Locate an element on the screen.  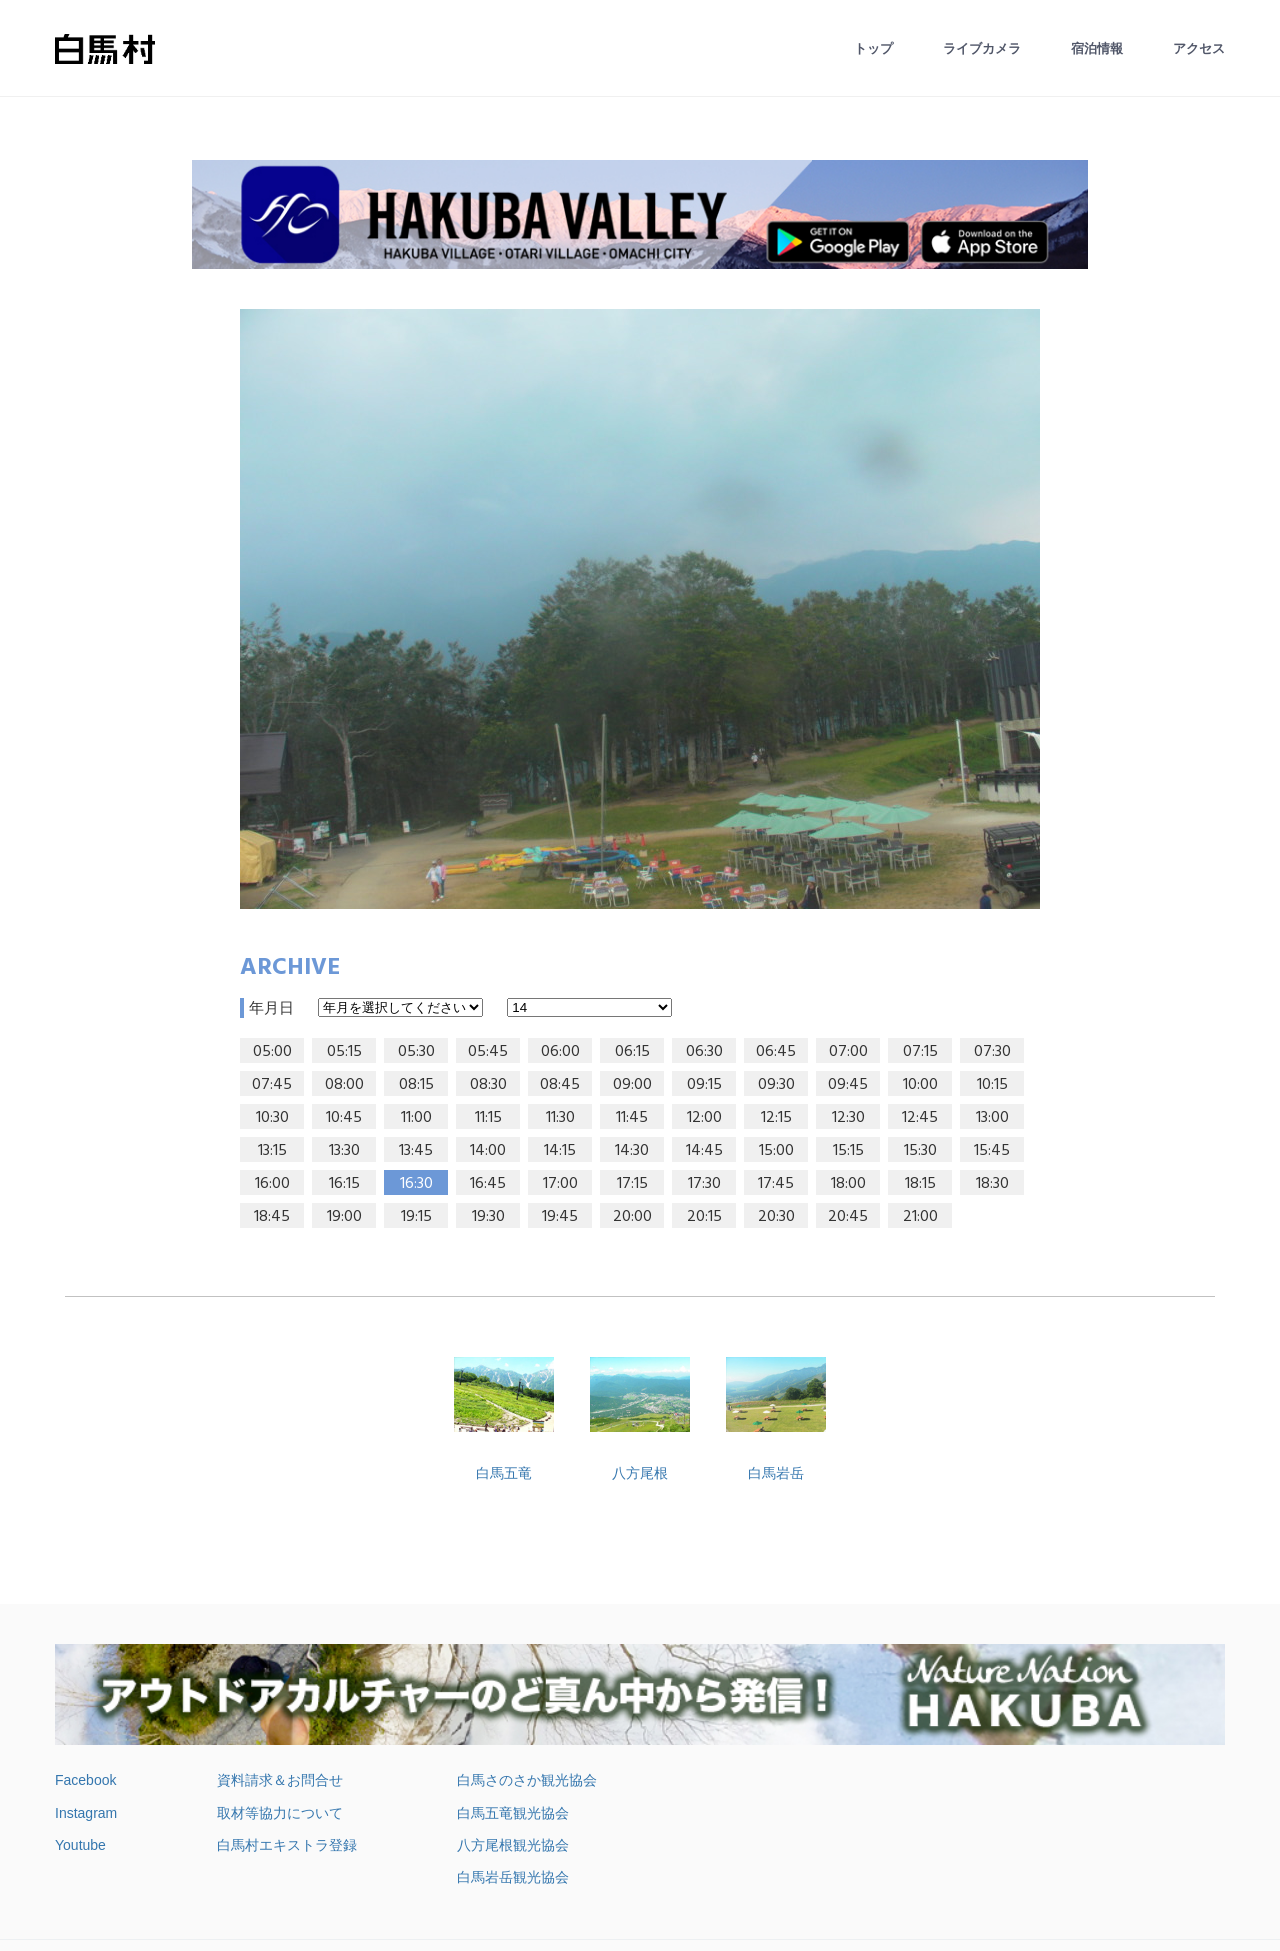
14:45 is located at coordinates (704, 1151).